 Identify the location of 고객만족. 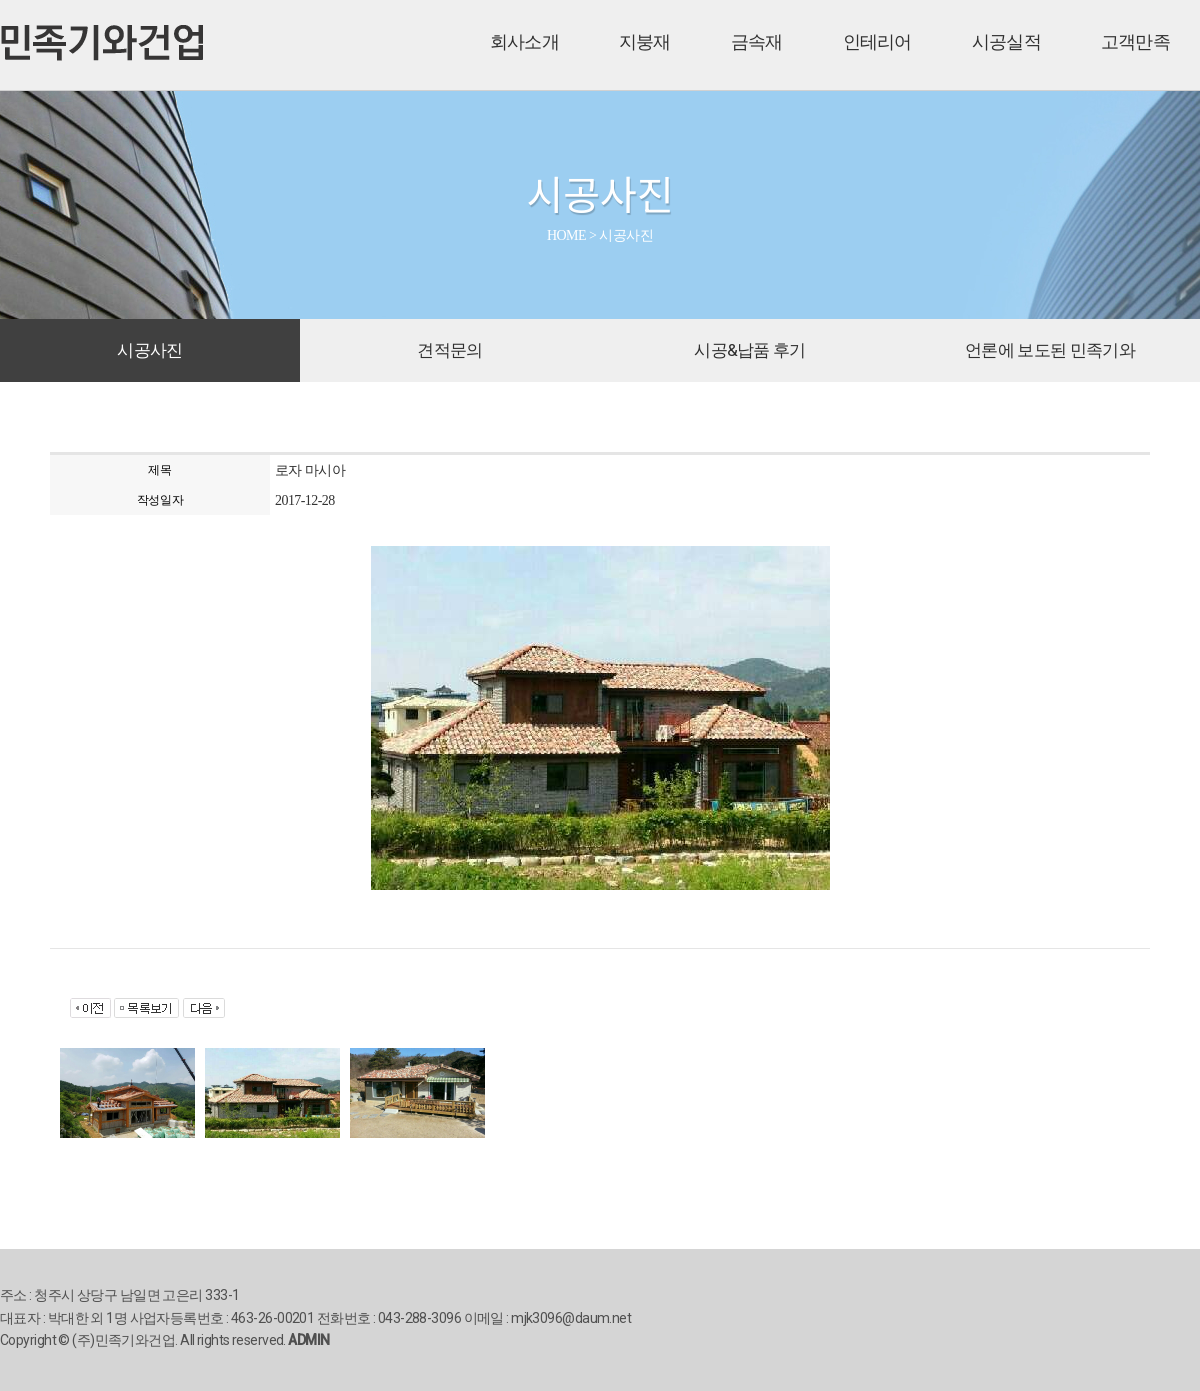
(1135, 42).